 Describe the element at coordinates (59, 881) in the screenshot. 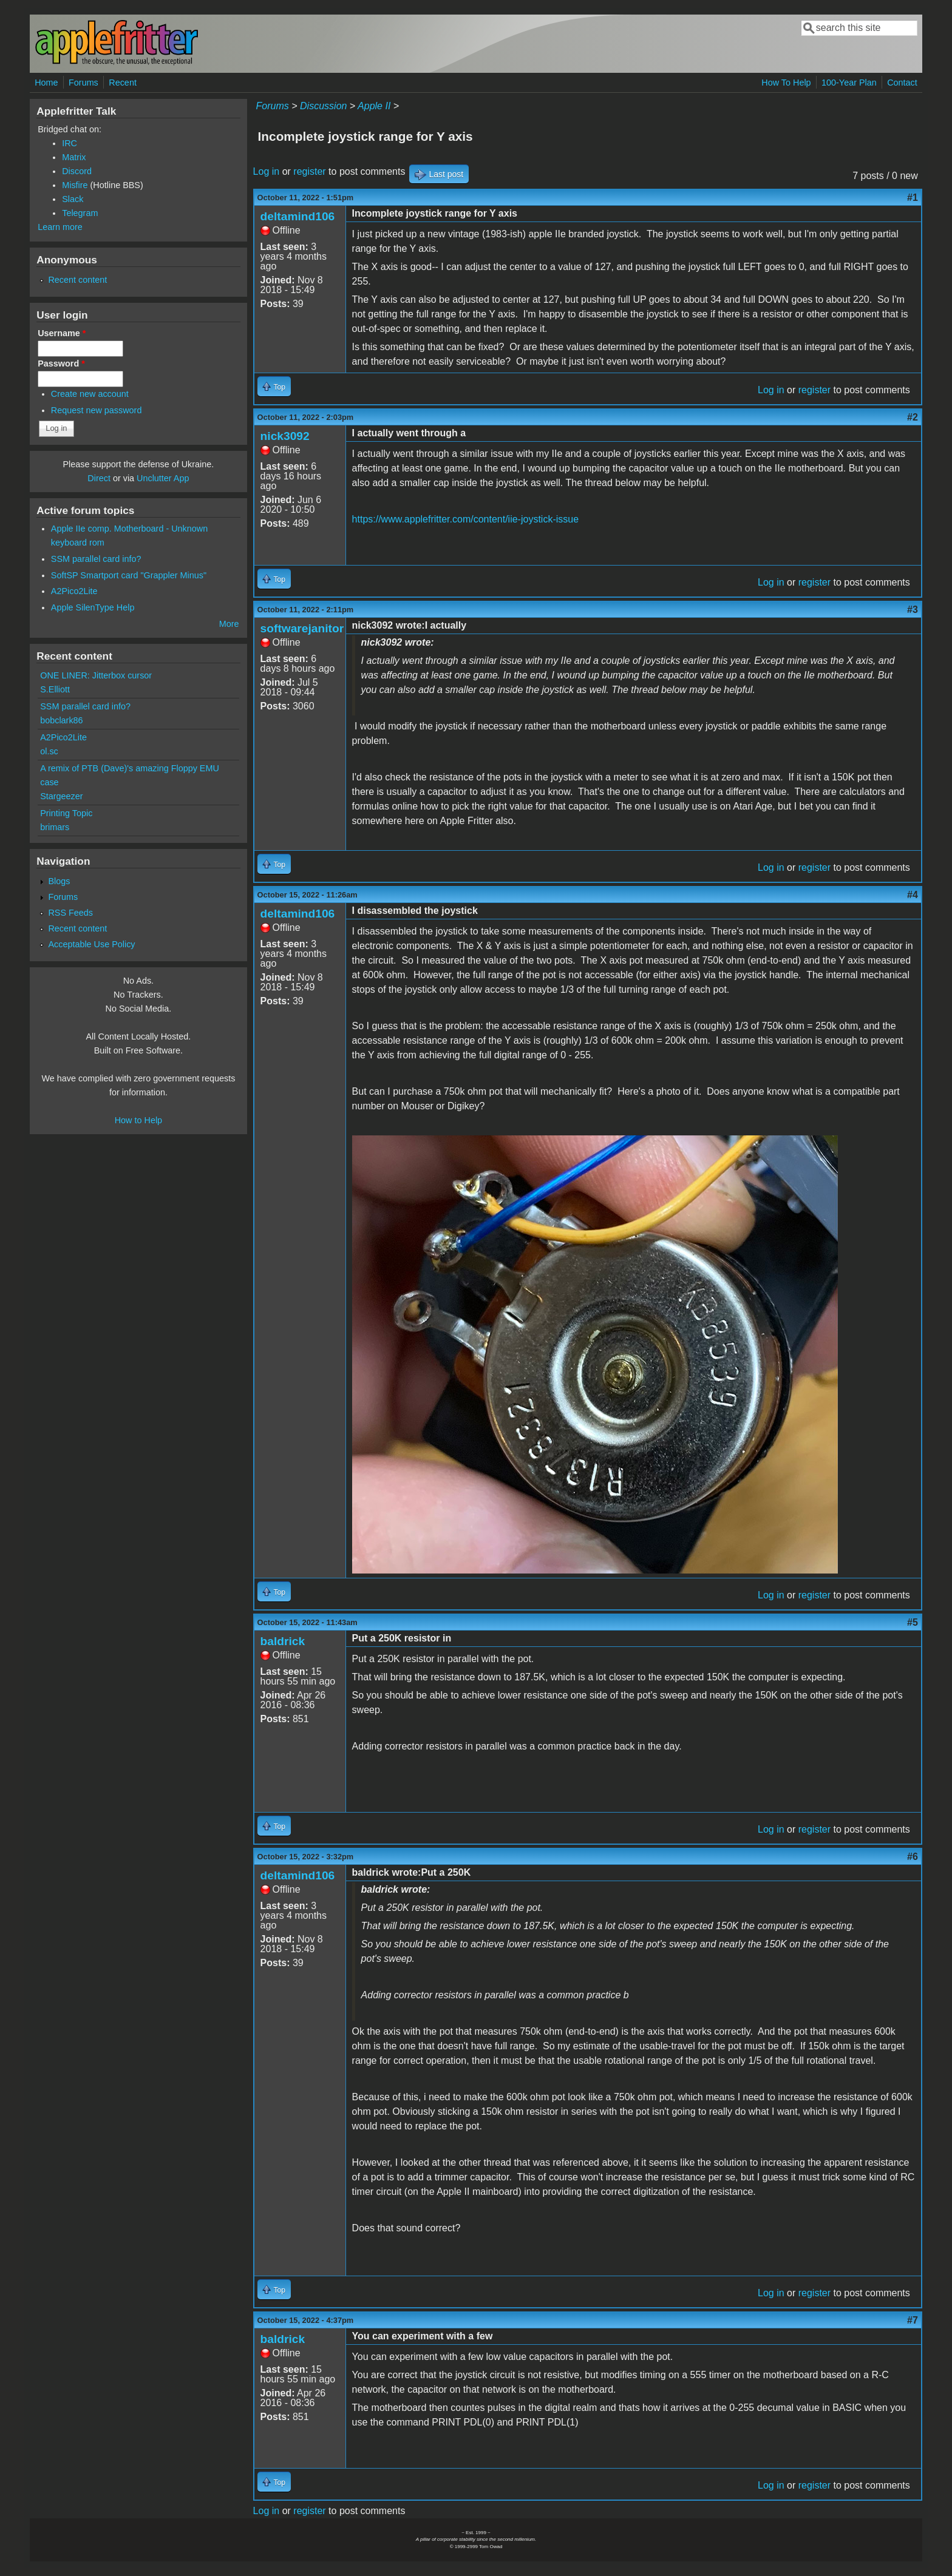

I see `Blogs` at that location.